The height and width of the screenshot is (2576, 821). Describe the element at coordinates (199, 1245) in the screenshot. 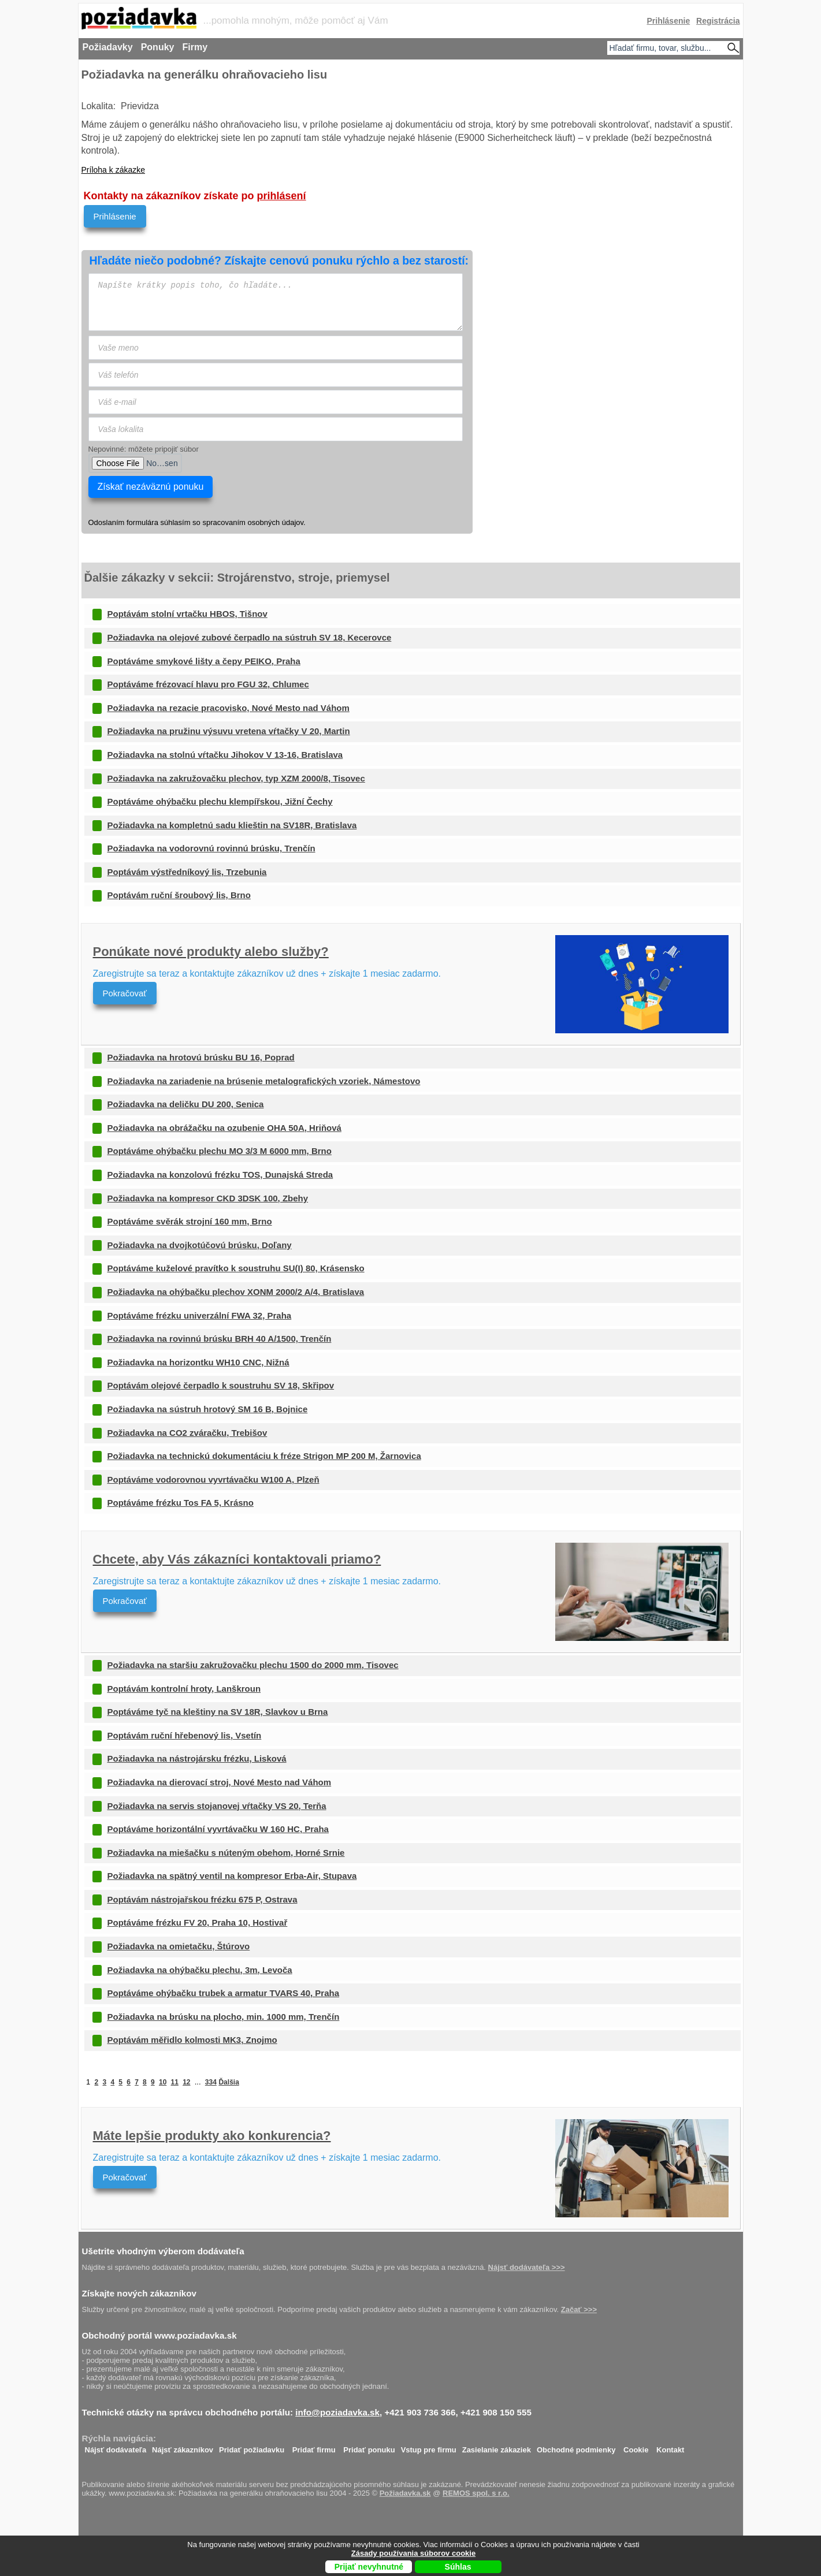

I see `Požiadavka na dvojkotúčovú brúsku, Doľany` at that location.